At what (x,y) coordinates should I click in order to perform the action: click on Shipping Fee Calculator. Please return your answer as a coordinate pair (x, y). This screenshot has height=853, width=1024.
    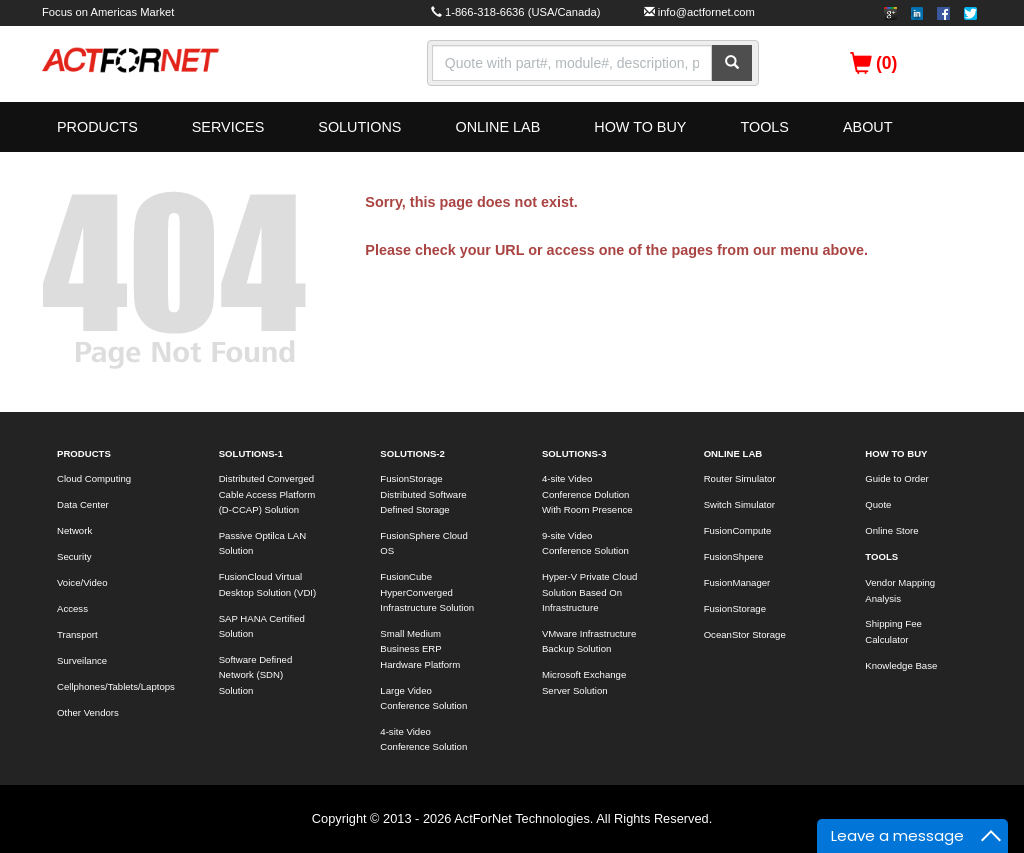
    Looking at the image, I should click on (893, 631).